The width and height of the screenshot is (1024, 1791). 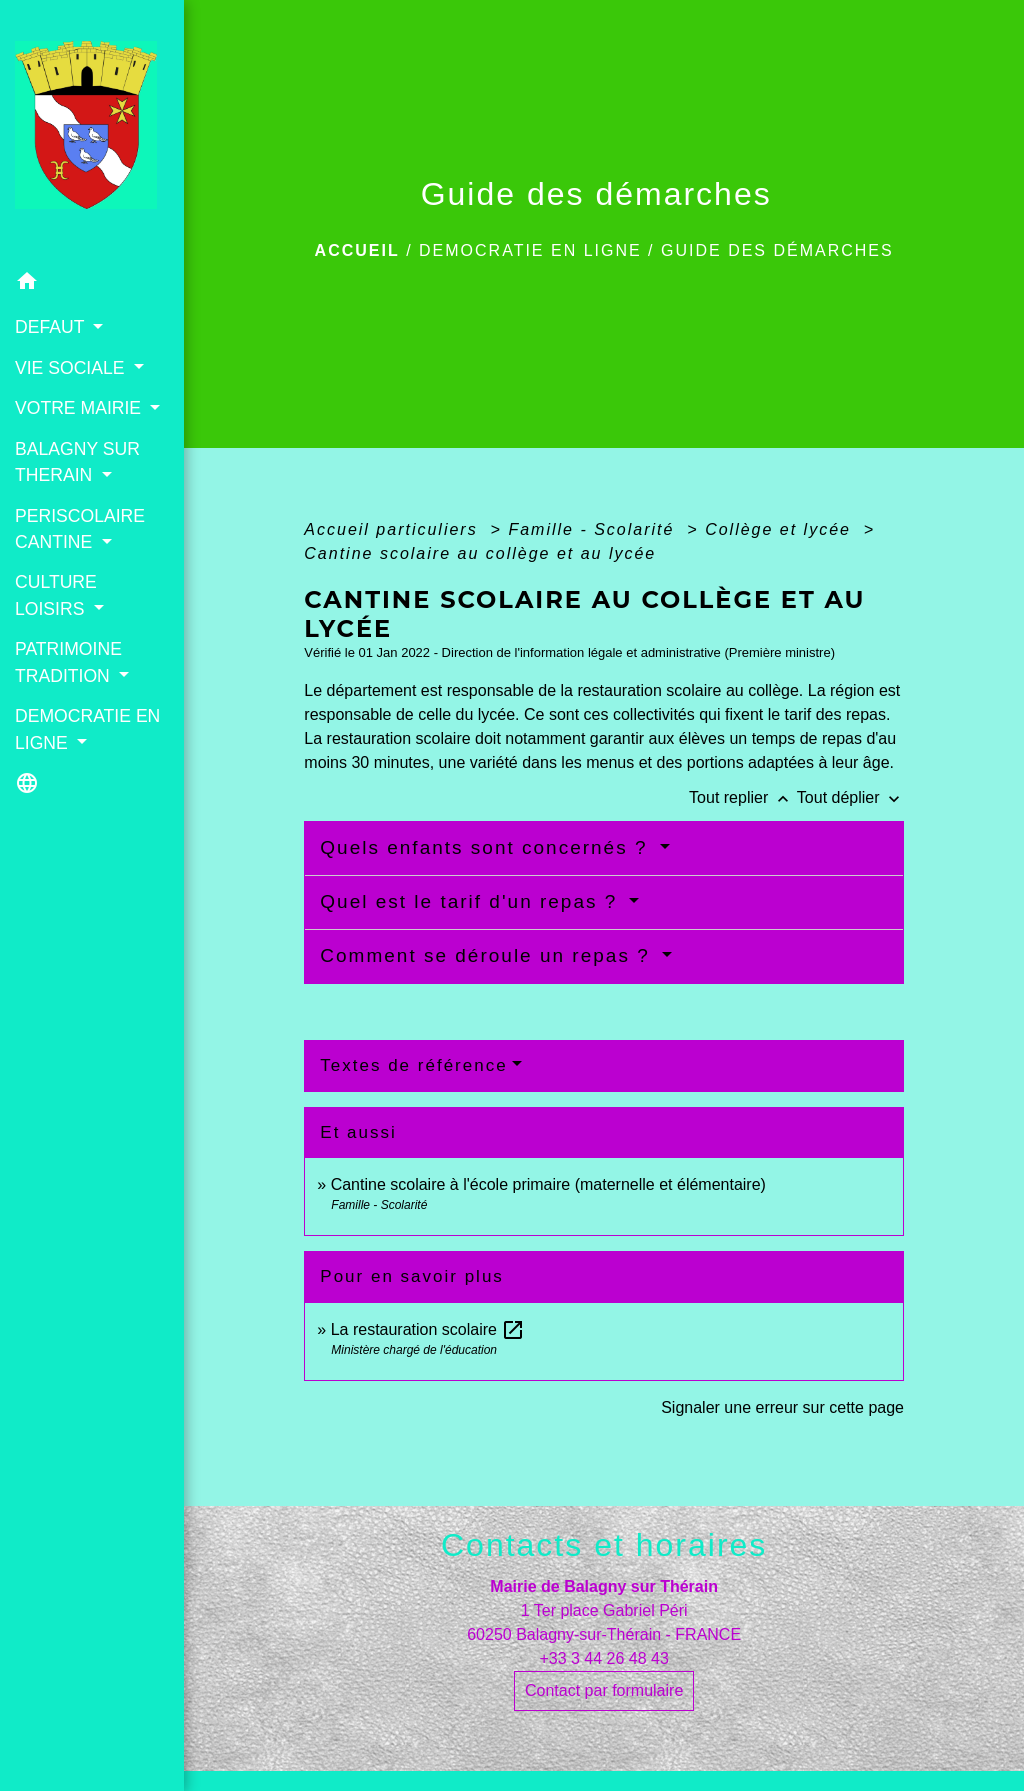 What do you see at coordinates (487, 847) in the screenshot?
I see `Quels enfants sont concernés ?` at bounding box center [487, 847].